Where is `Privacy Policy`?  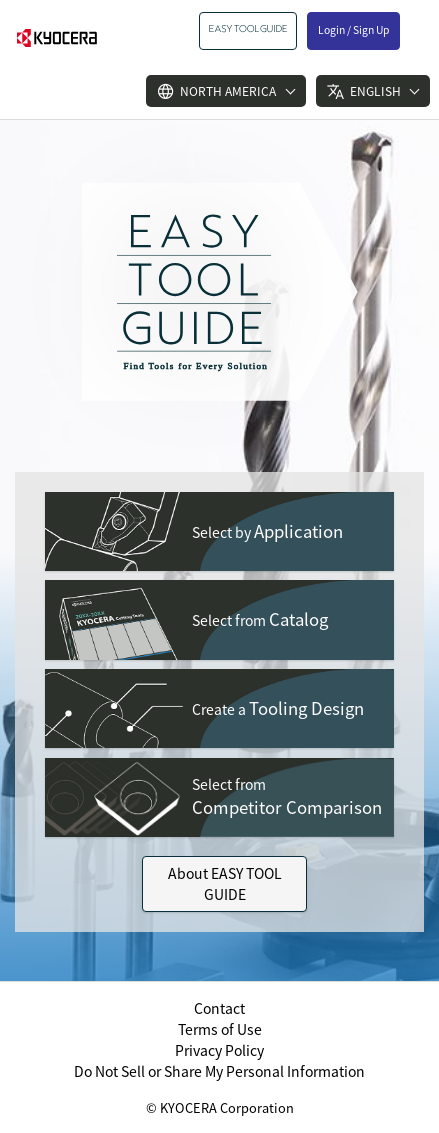
Privacy Policy is located at coordinates (219, 1050).